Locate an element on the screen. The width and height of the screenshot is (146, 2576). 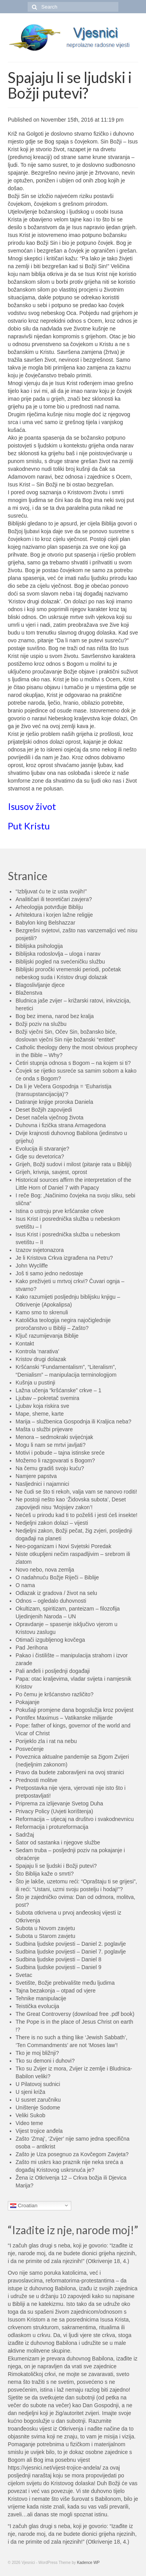
Grijeh, krivnja, savjest, oprost is located at coordinates (51, 1172).